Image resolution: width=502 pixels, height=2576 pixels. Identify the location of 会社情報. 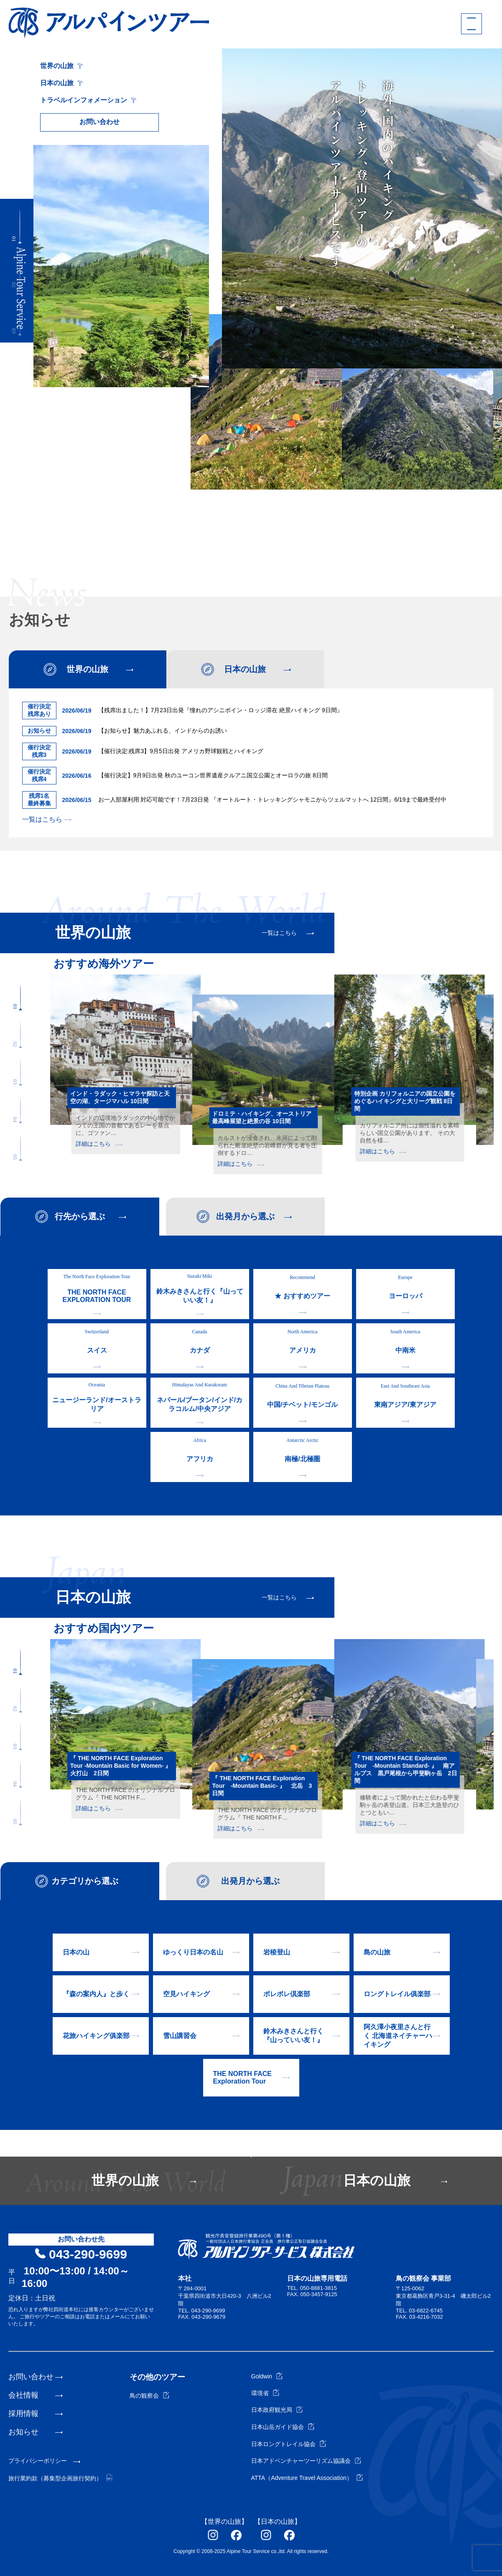
(23, 2395).